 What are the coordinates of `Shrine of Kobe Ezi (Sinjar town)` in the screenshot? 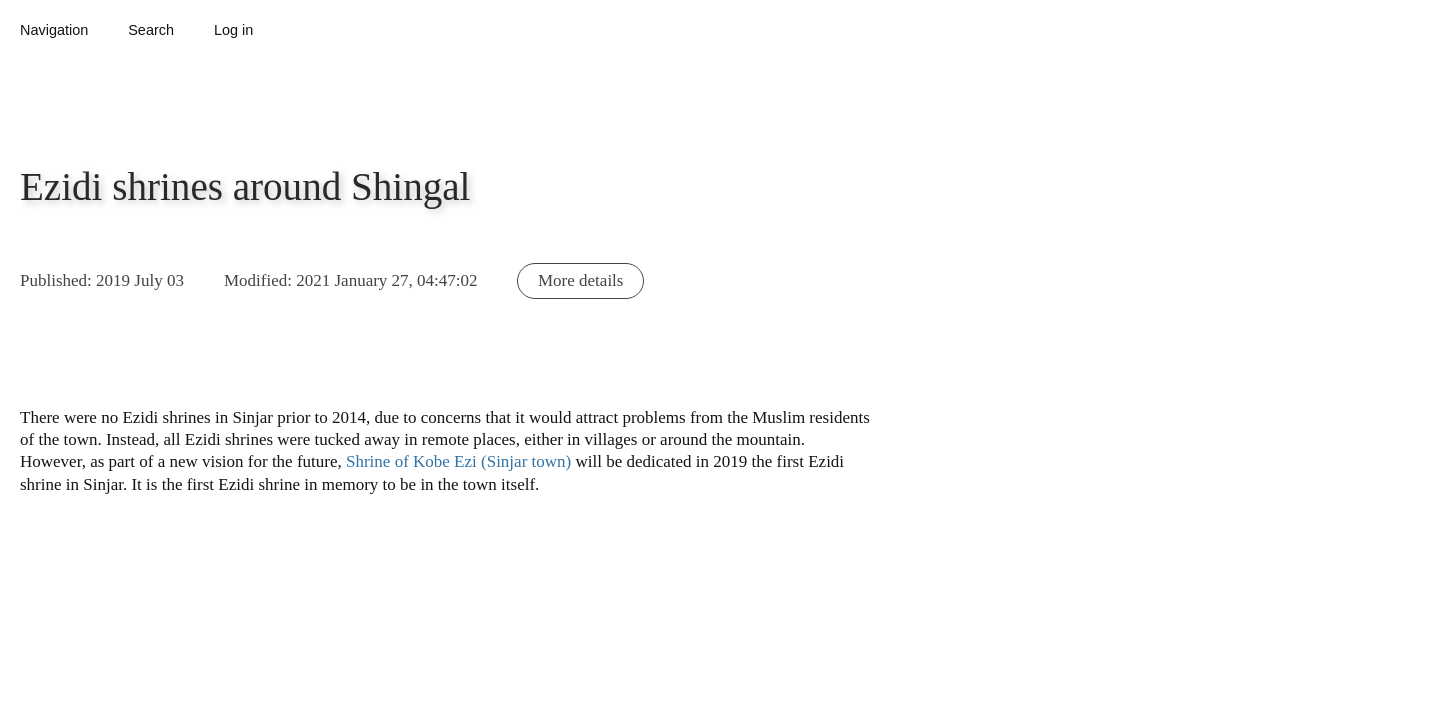 It's located at (458, 461).